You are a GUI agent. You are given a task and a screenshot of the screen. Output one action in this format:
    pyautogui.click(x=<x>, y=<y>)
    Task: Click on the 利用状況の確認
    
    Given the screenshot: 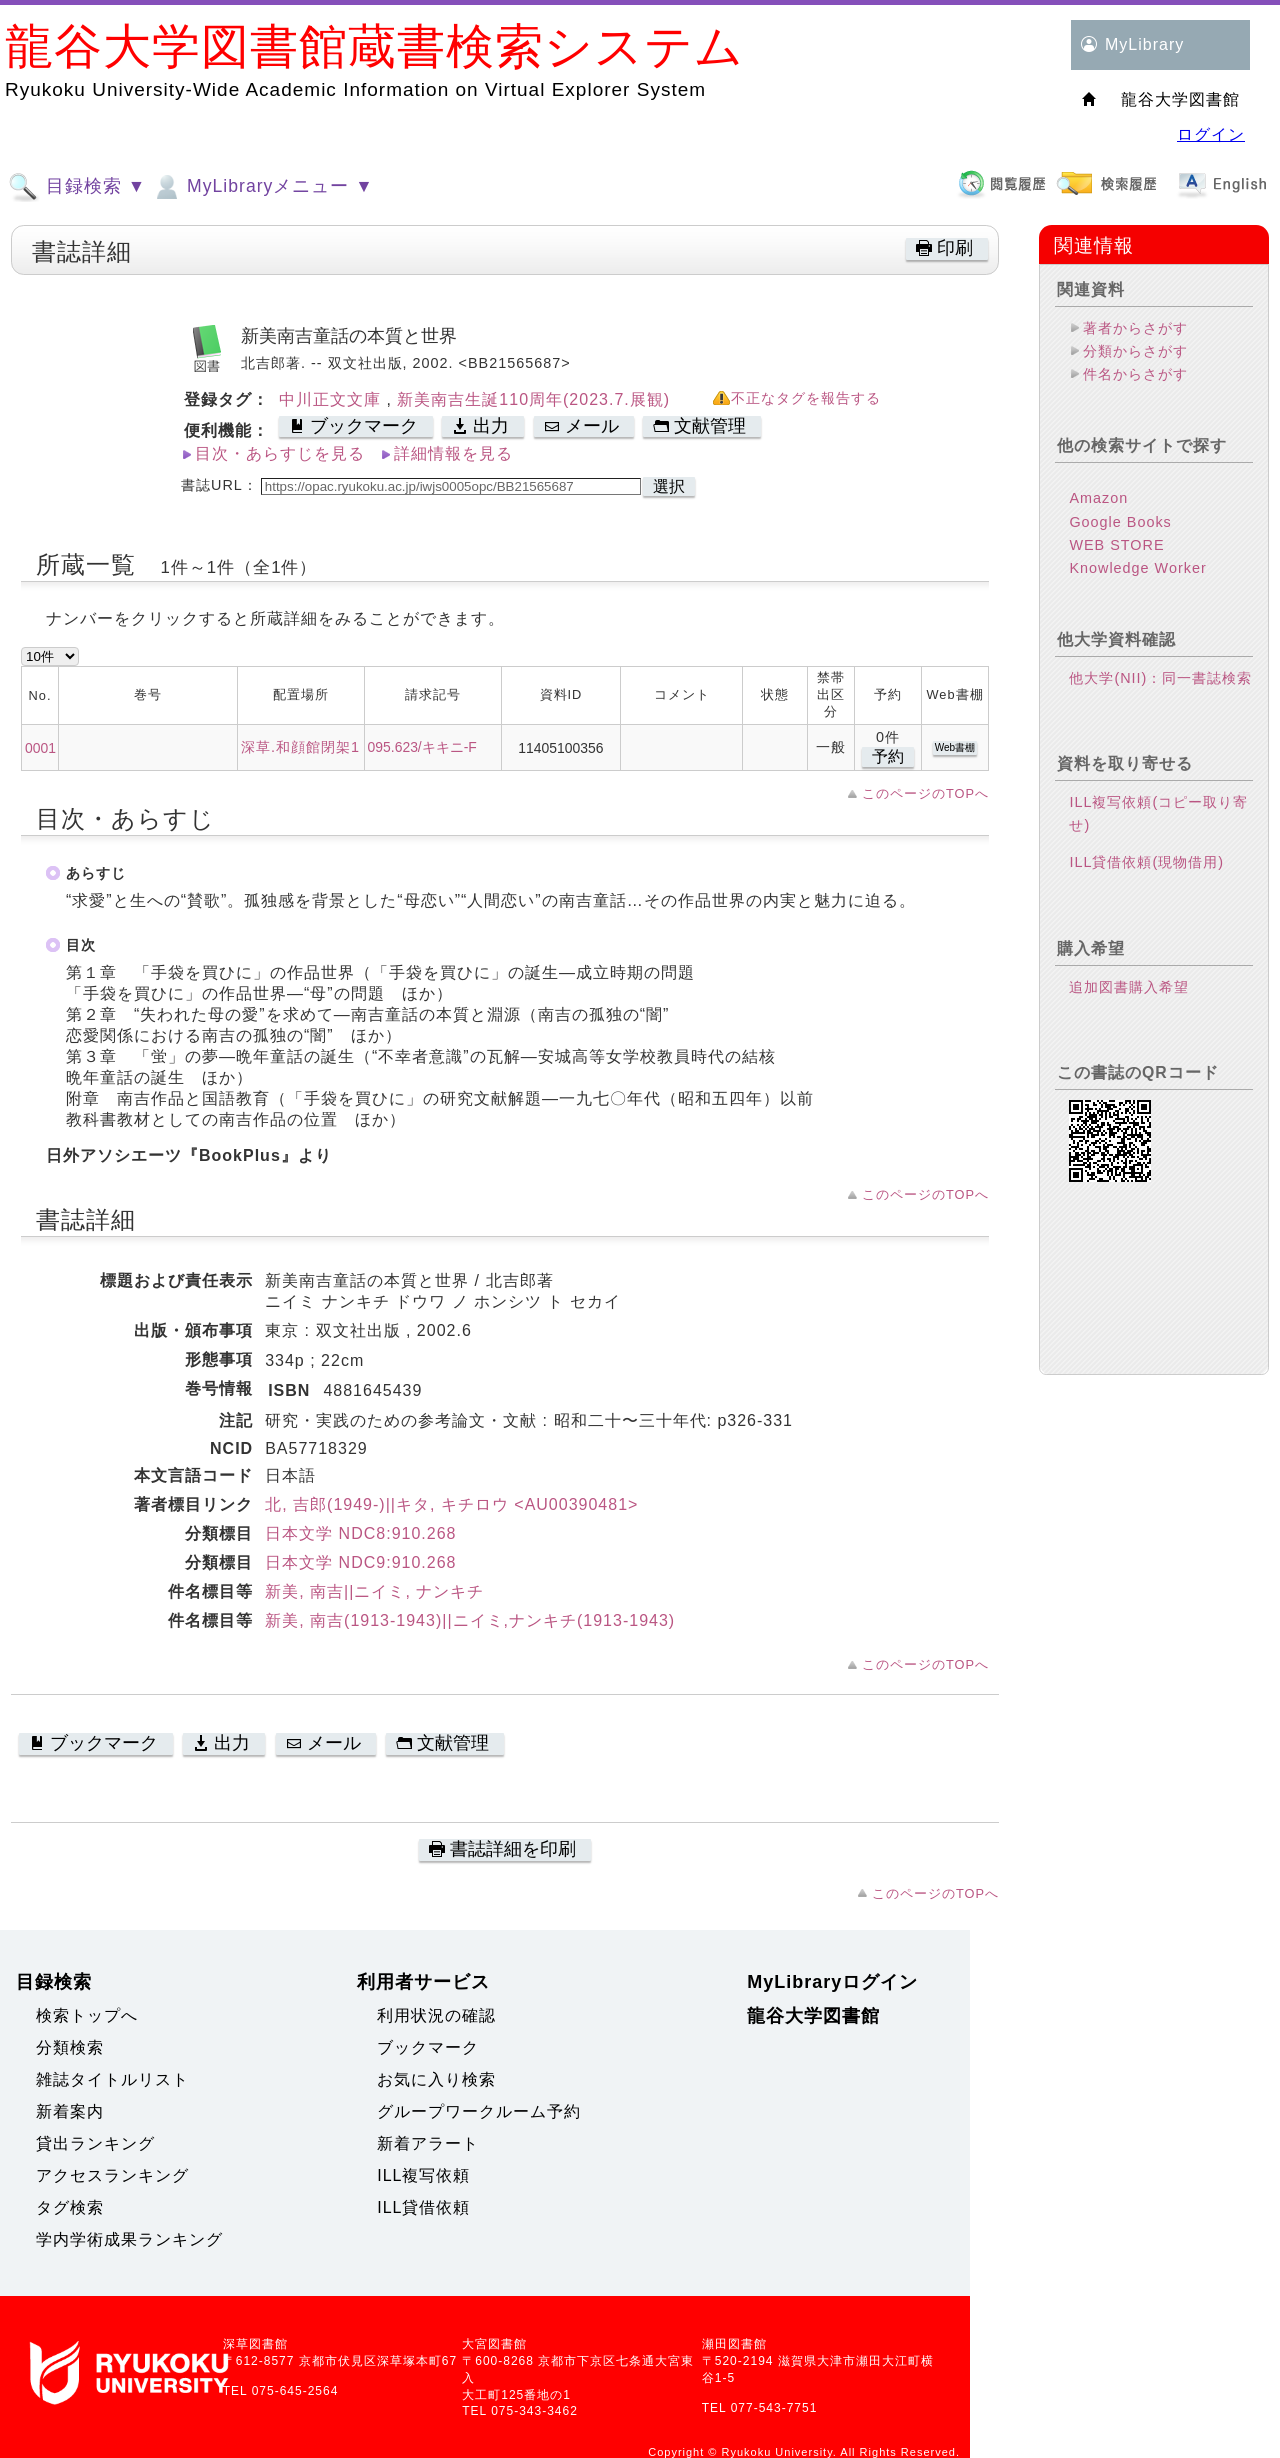 What is the action you would take?
    pyautogui.click(x=436, y=2015)
    